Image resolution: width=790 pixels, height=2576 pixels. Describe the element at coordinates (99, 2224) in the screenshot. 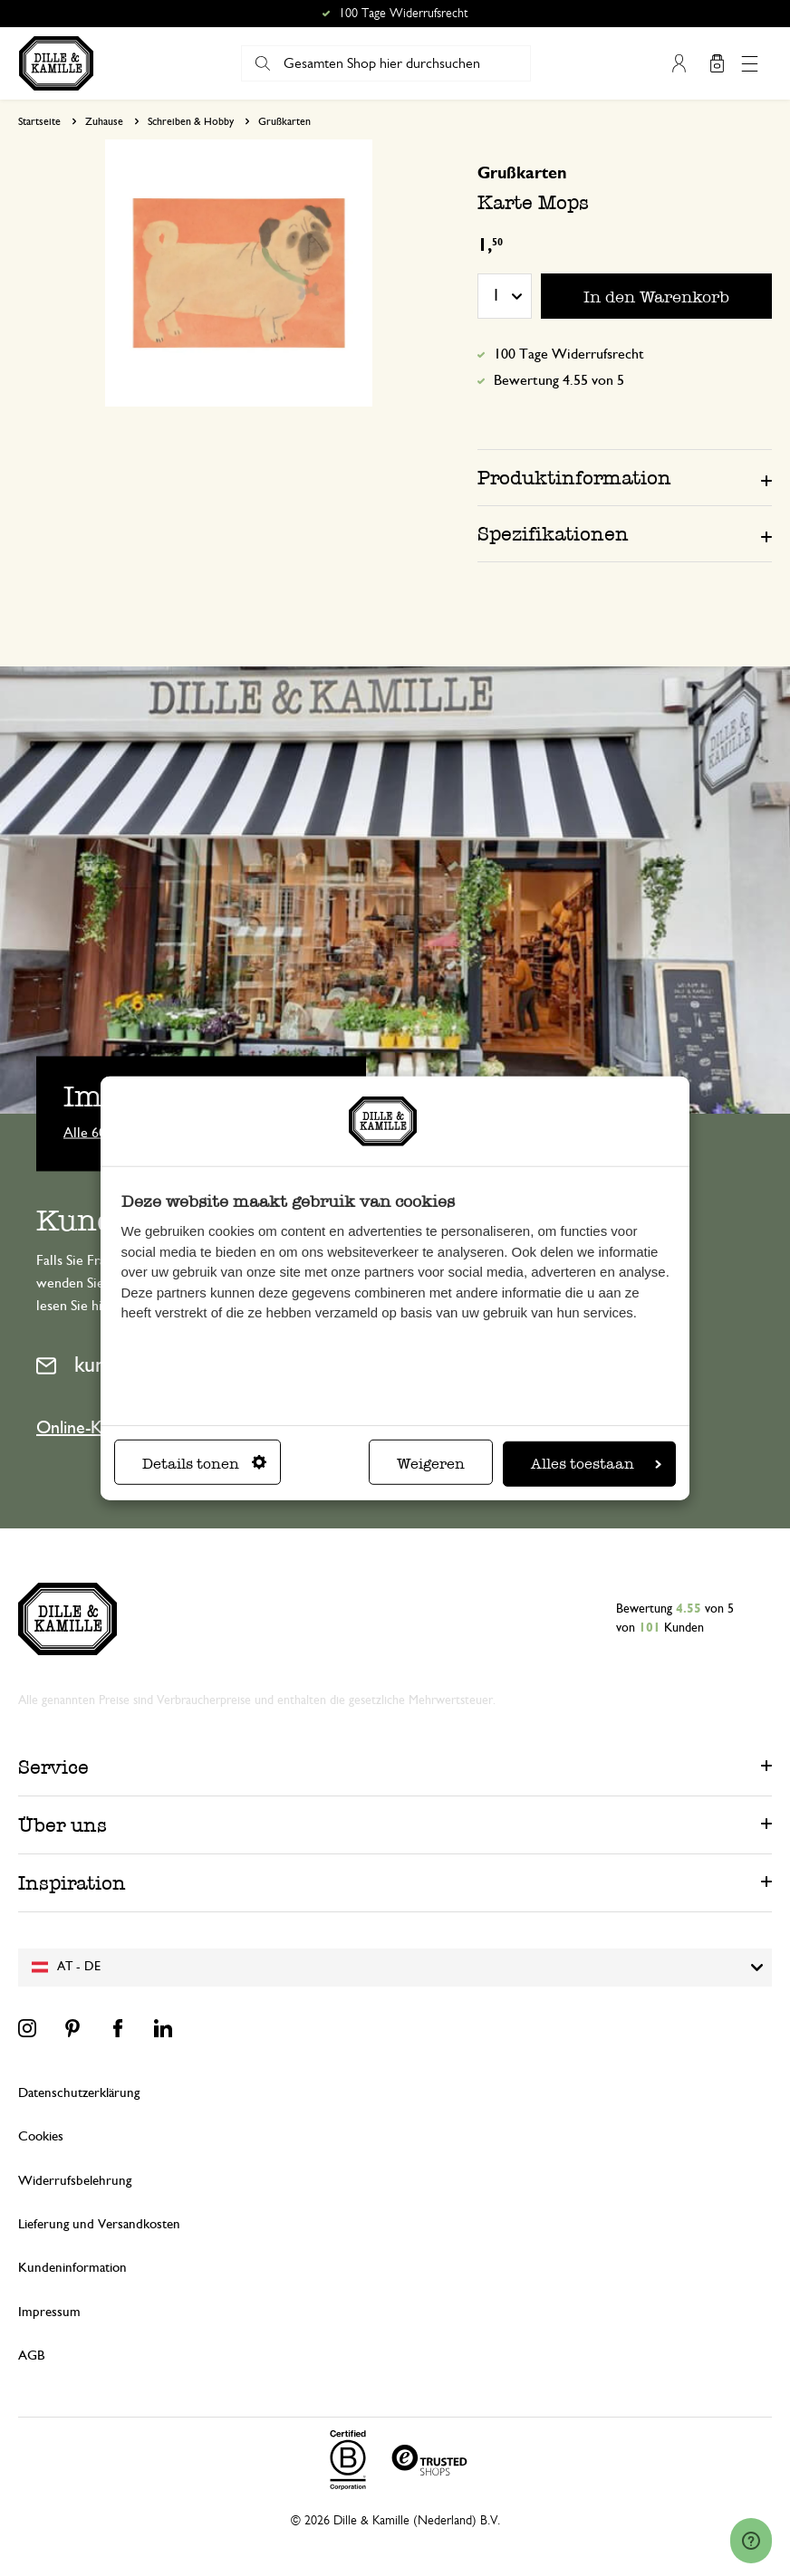

I see `Lieferung und Versandkosten` at that location.